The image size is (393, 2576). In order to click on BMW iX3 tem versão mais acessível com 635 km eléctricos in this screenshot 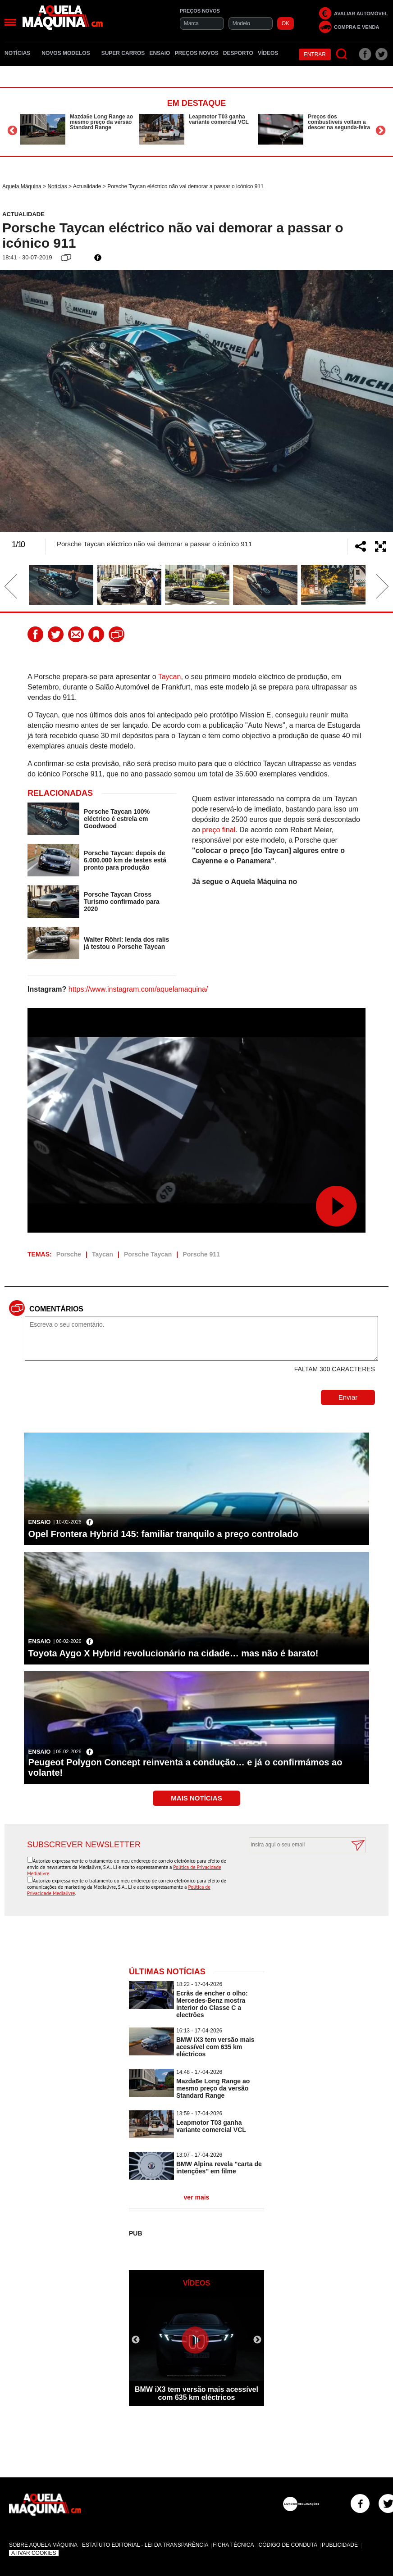, I will do `click(215, 2047)`.